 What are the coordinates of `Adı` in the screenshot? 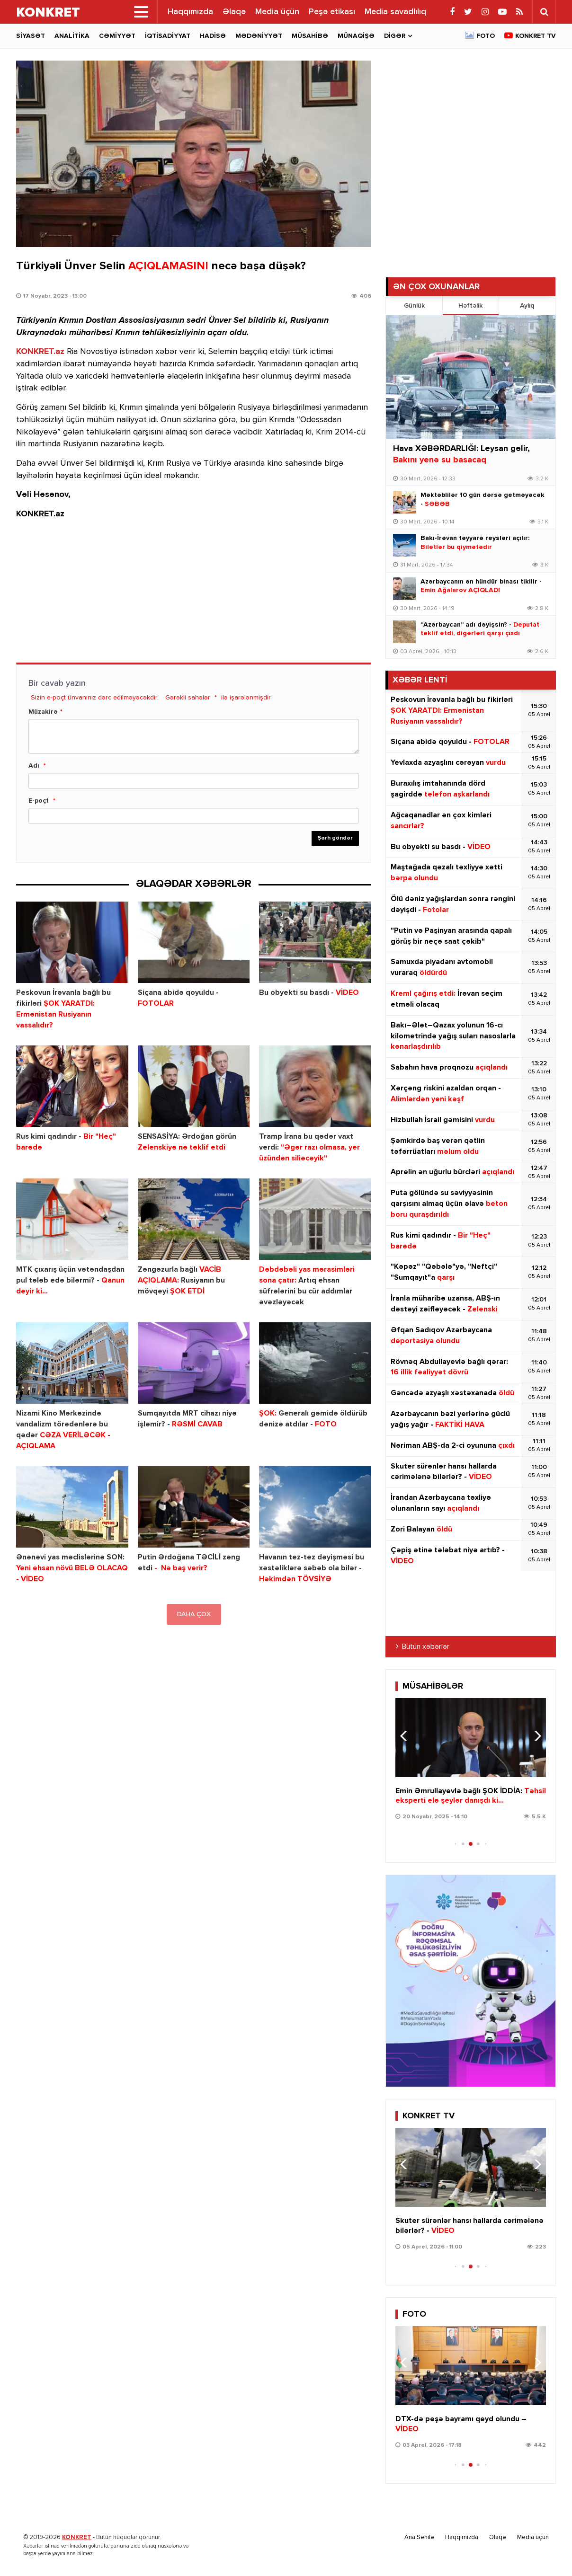 It's located at (33, 765).